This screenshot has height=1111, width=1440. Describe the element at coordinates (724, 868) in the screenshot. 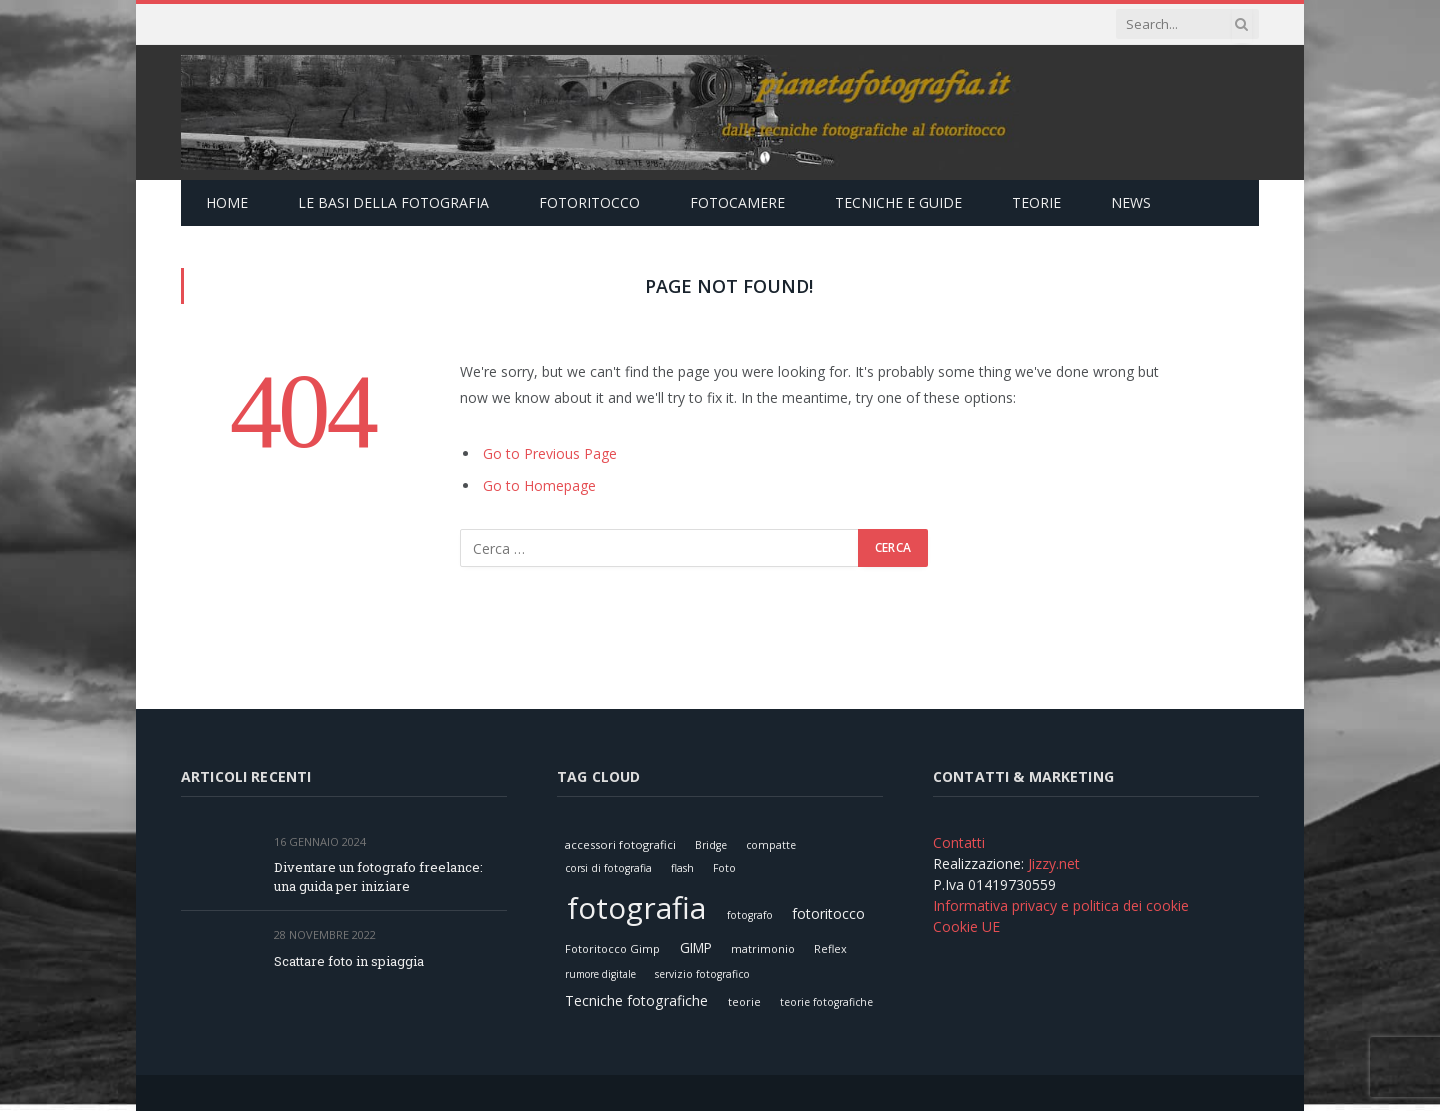

I see `Foto` at that location.